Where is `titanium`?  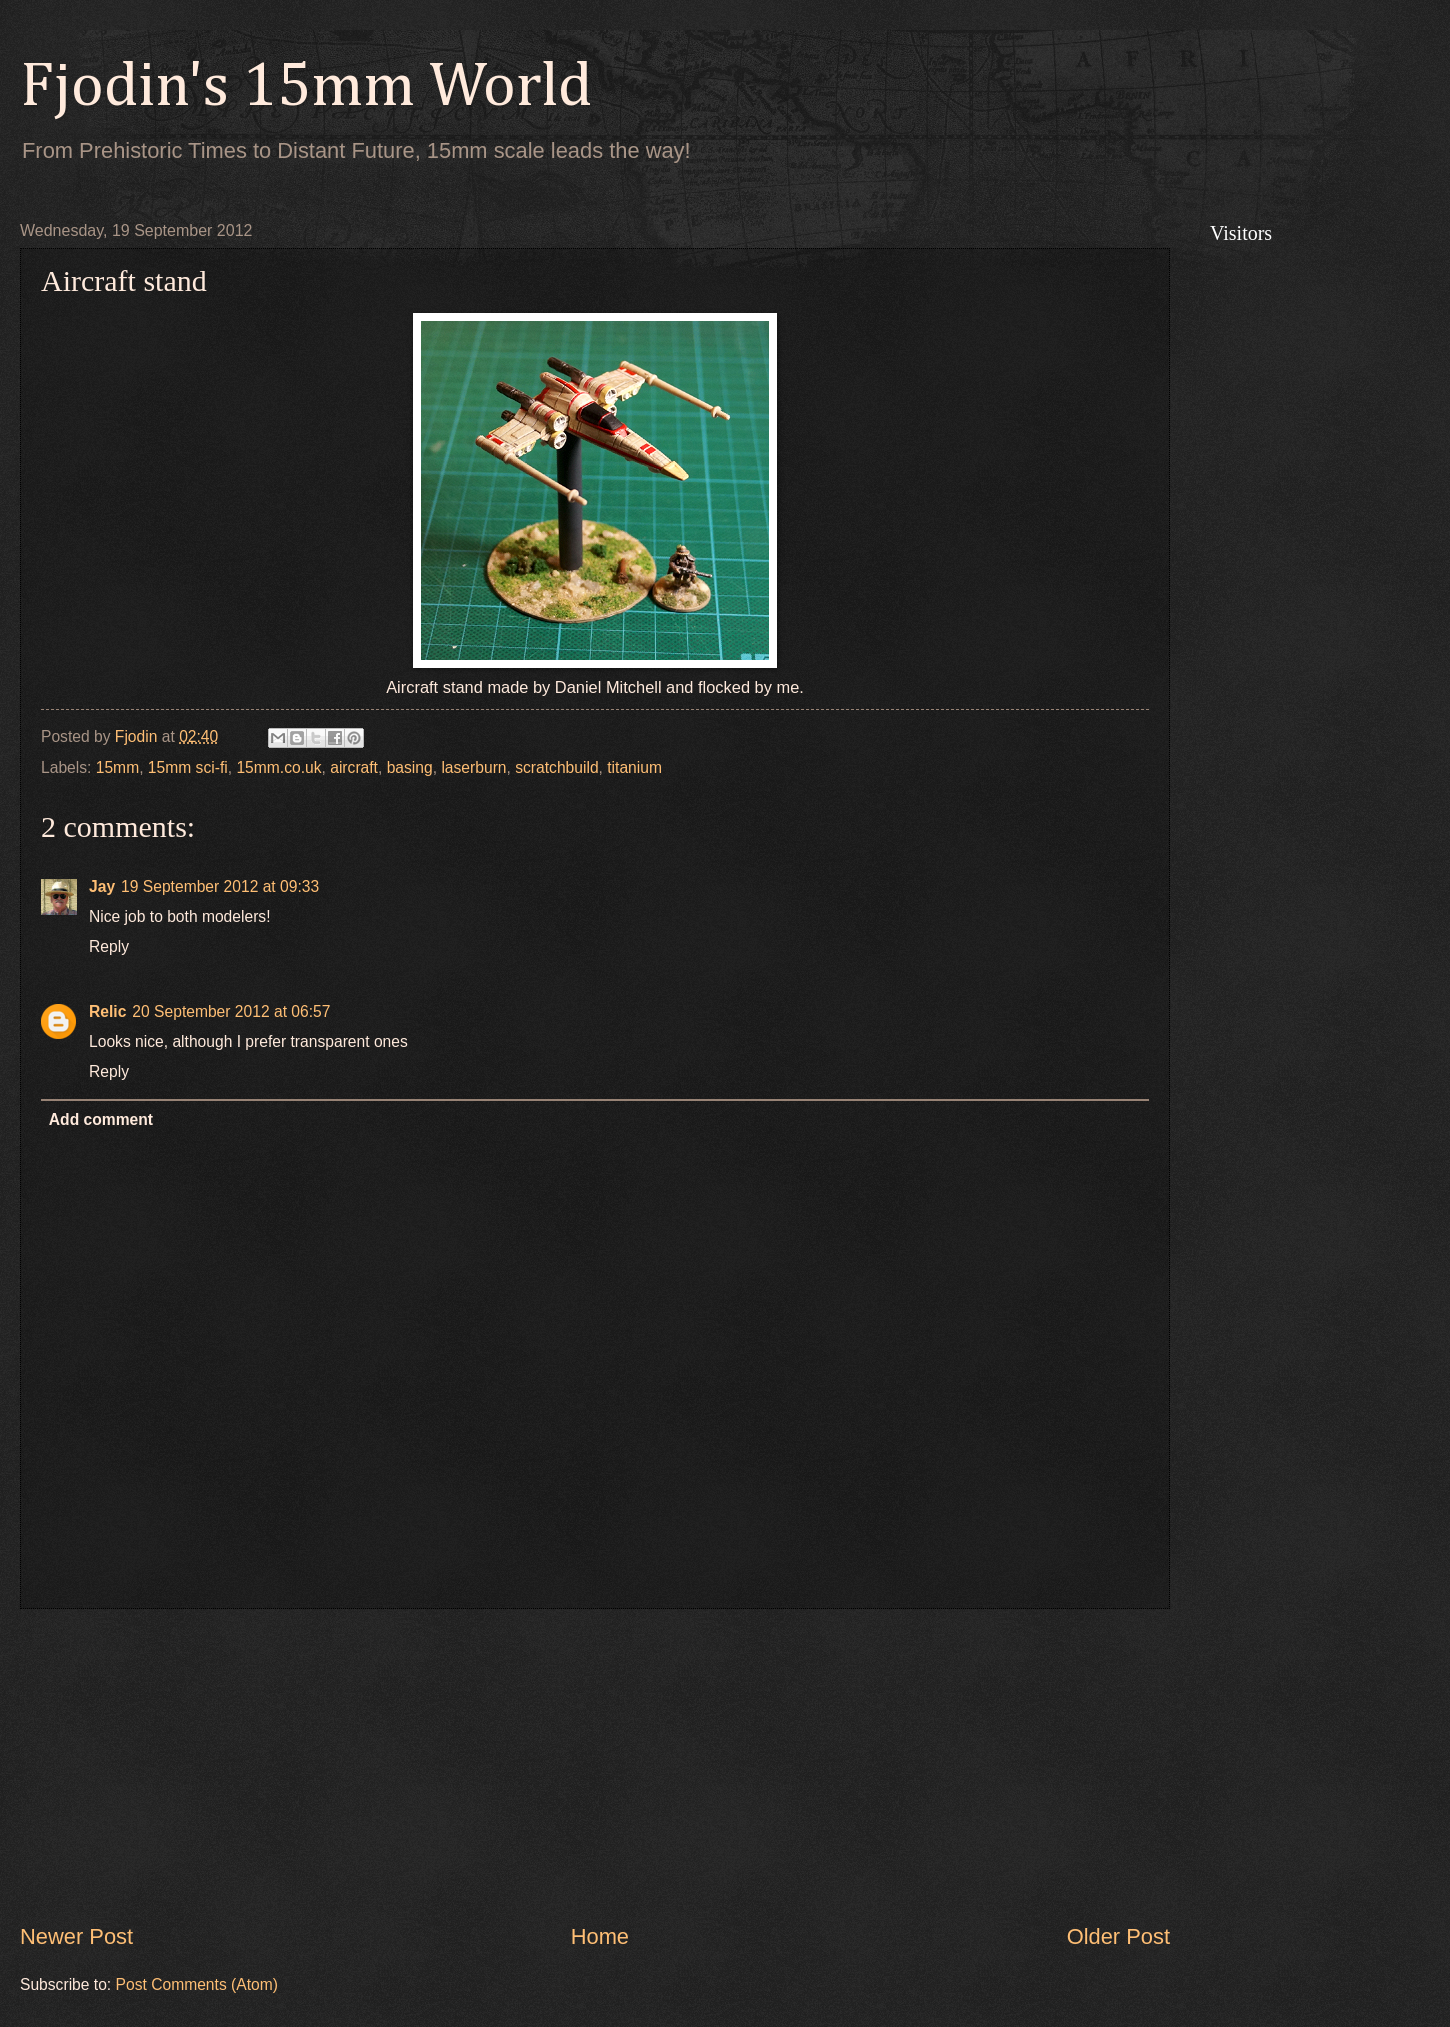 titanium is located at coordinates (634, 767).